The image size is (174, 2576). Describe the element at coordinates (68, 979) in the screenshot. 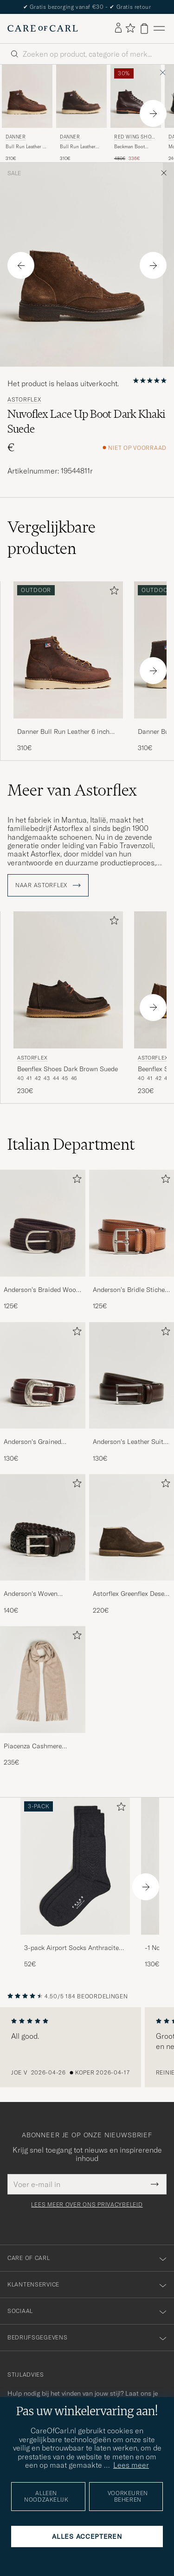

I see `[Heren Astorflex Beenflex Shoes Dark Brown Suede Bruin]` at that location.